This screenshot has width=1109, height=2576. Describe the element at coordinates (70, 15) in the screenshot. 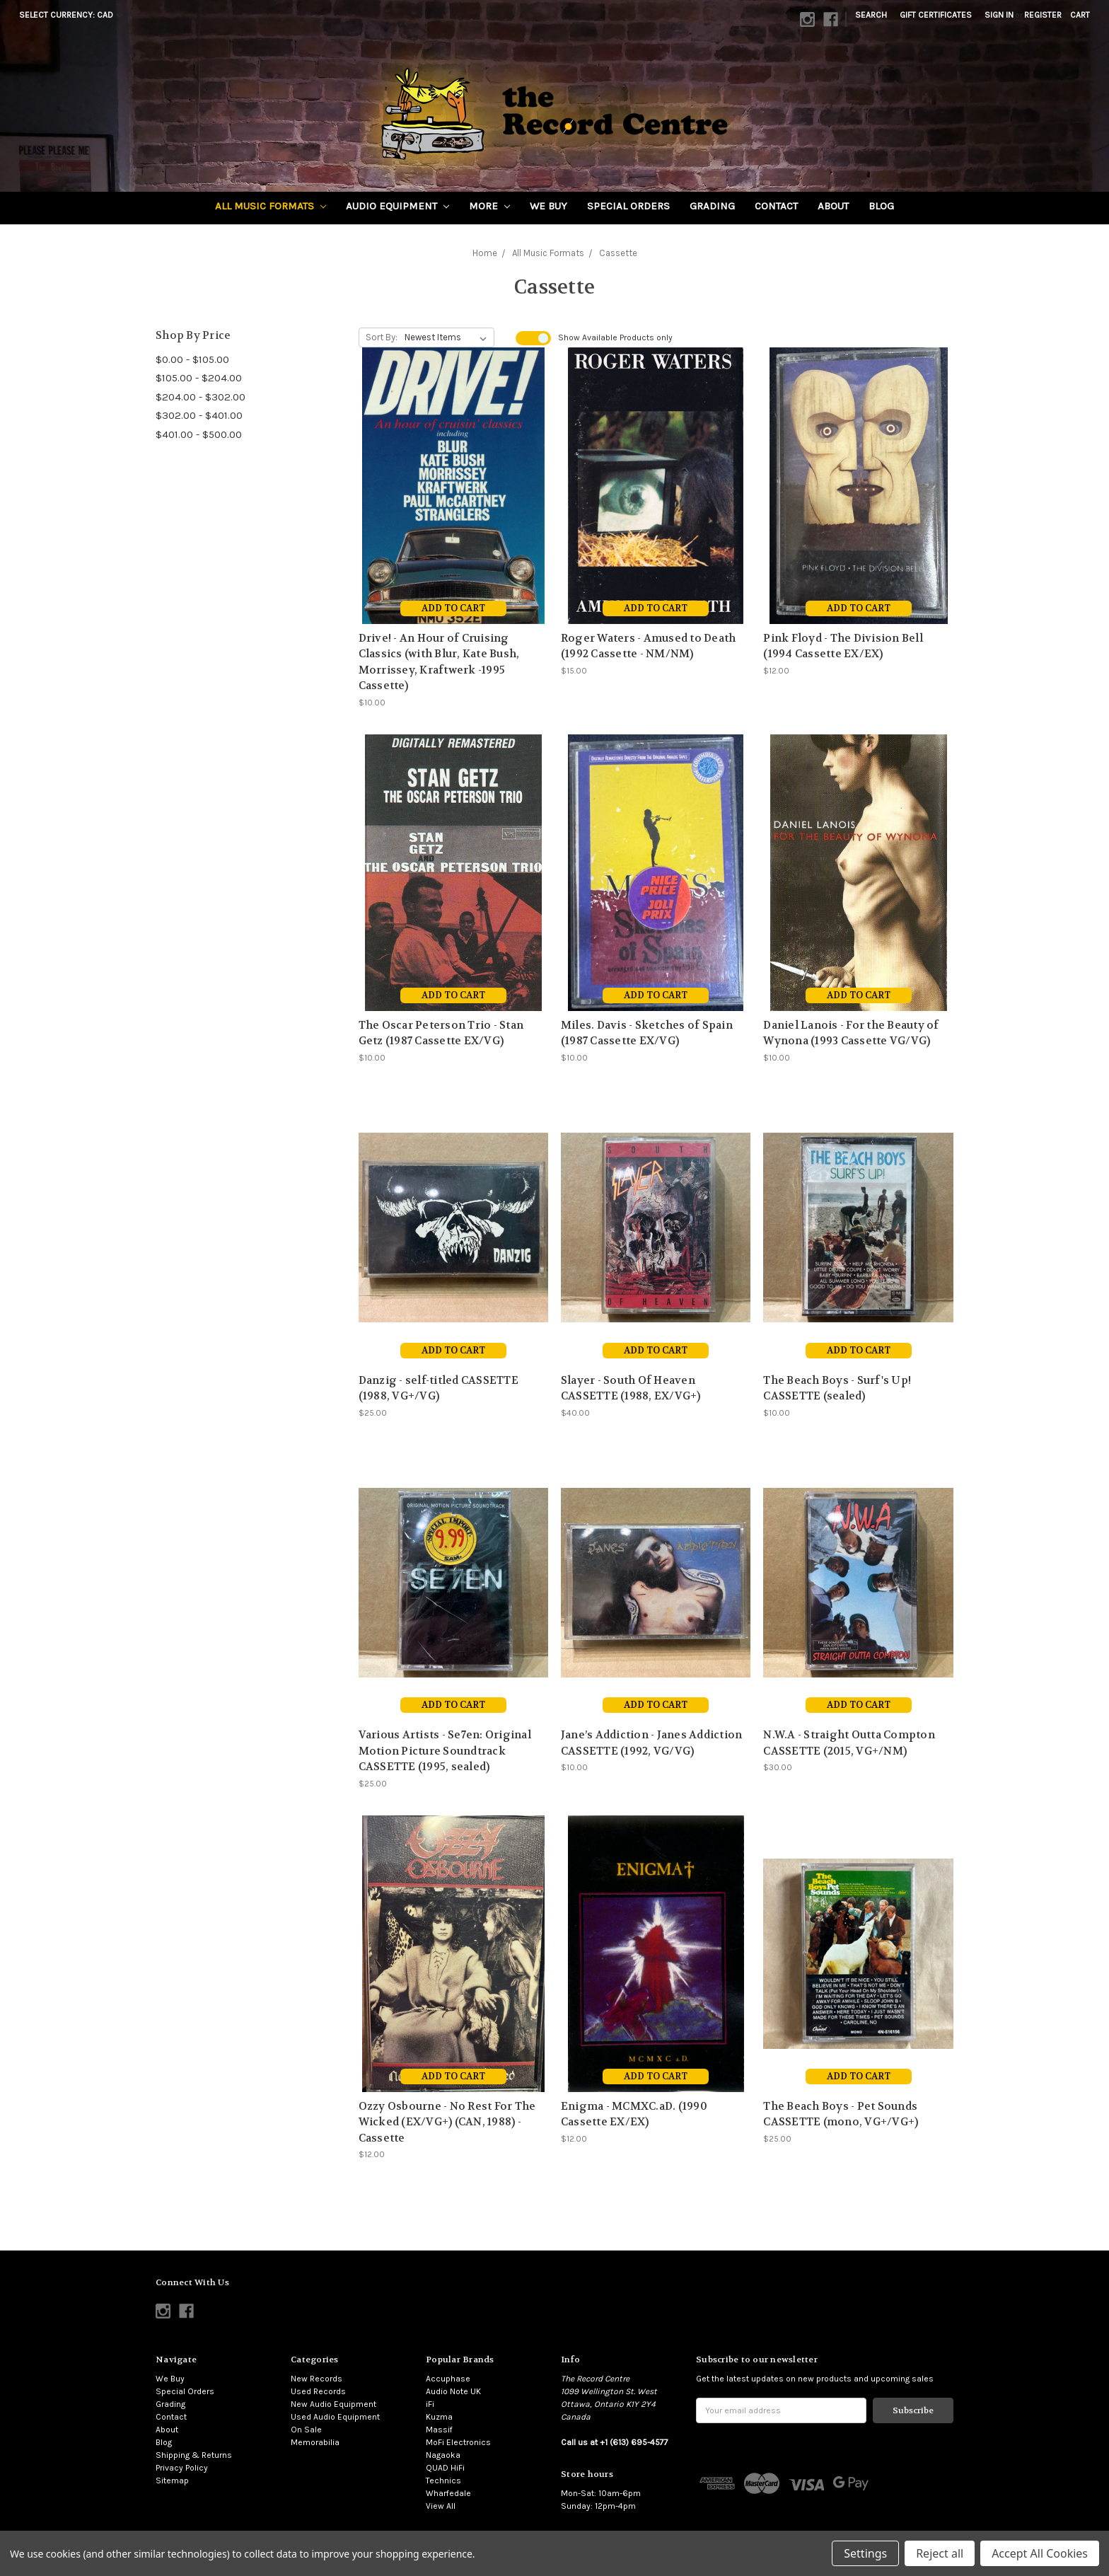

I see `Select Currency: CAD` at that location.